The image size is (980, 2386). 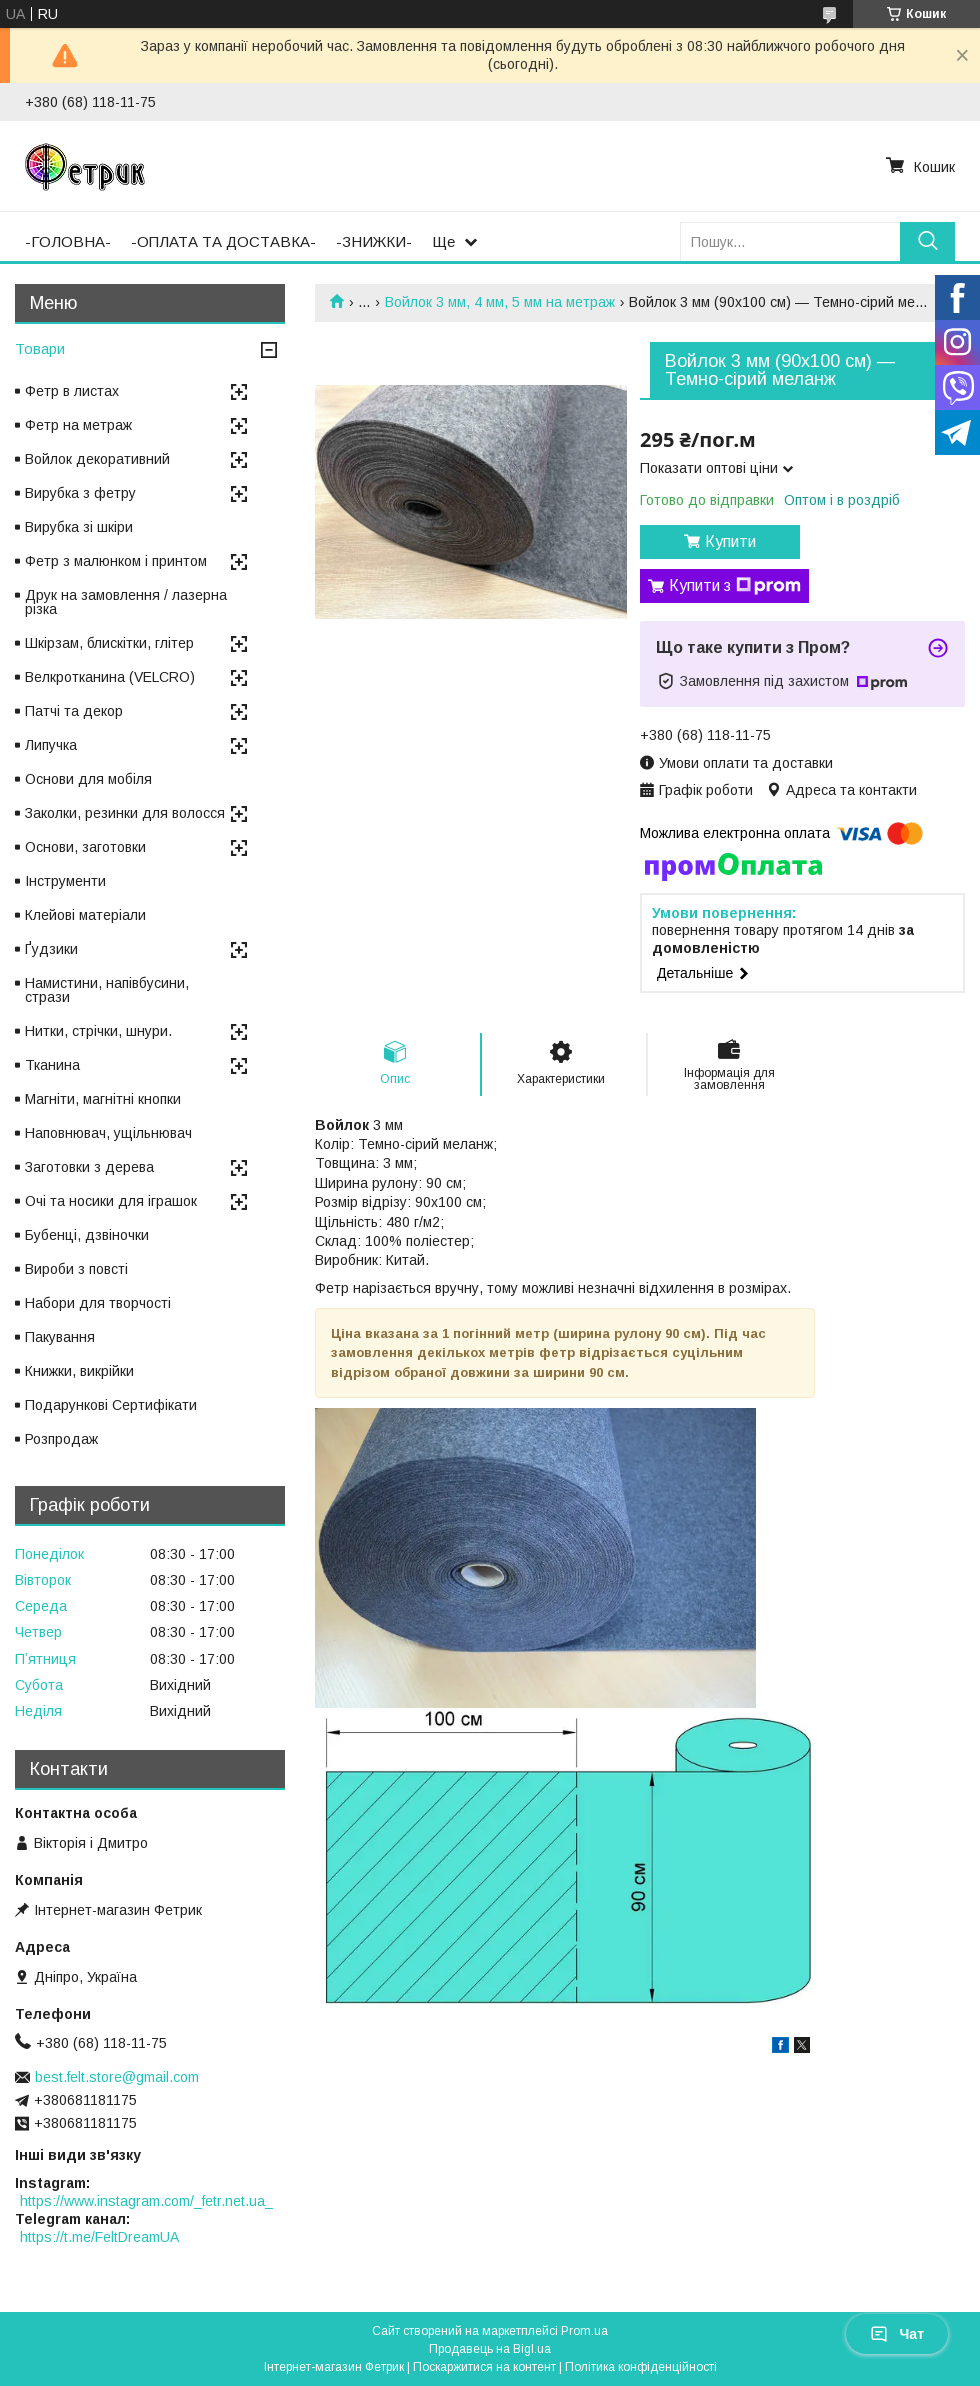 What do you see at coordinates (500, 302) in the screenshot?
I see `Войлок 3 мм, 4 мм, 5 мм на метраж` at bounding box center [500, 302].